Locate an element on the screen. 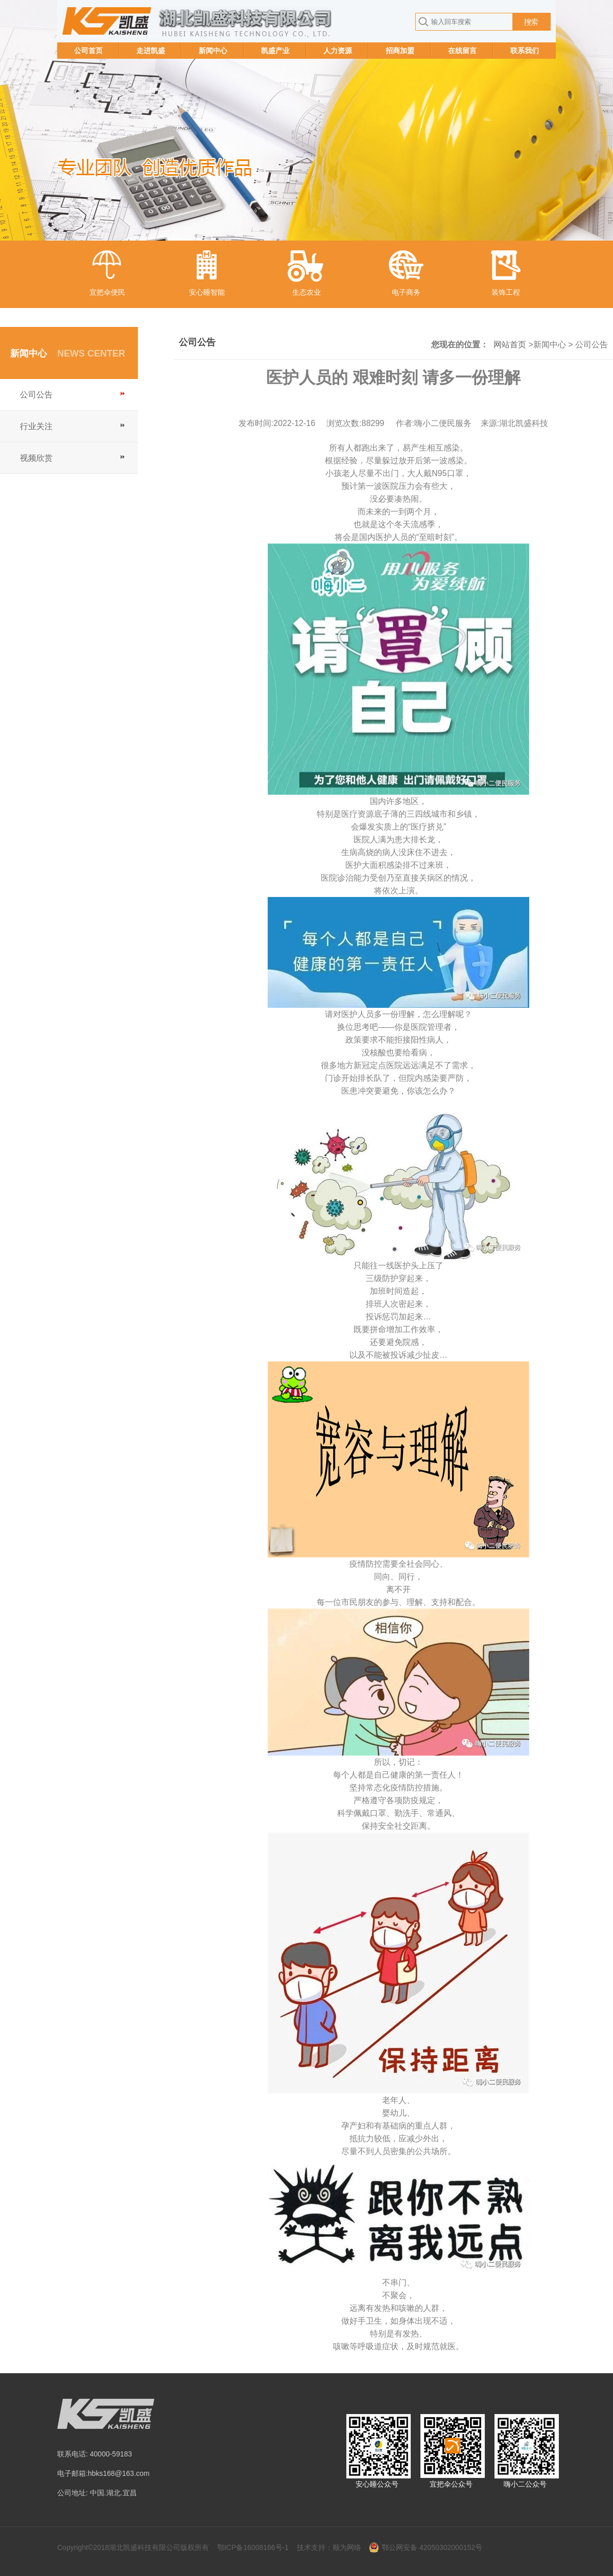 Image resolution: width=613 pixels, height=2576 pixels. 视频欣赏 is located at coordinates (36, 458).